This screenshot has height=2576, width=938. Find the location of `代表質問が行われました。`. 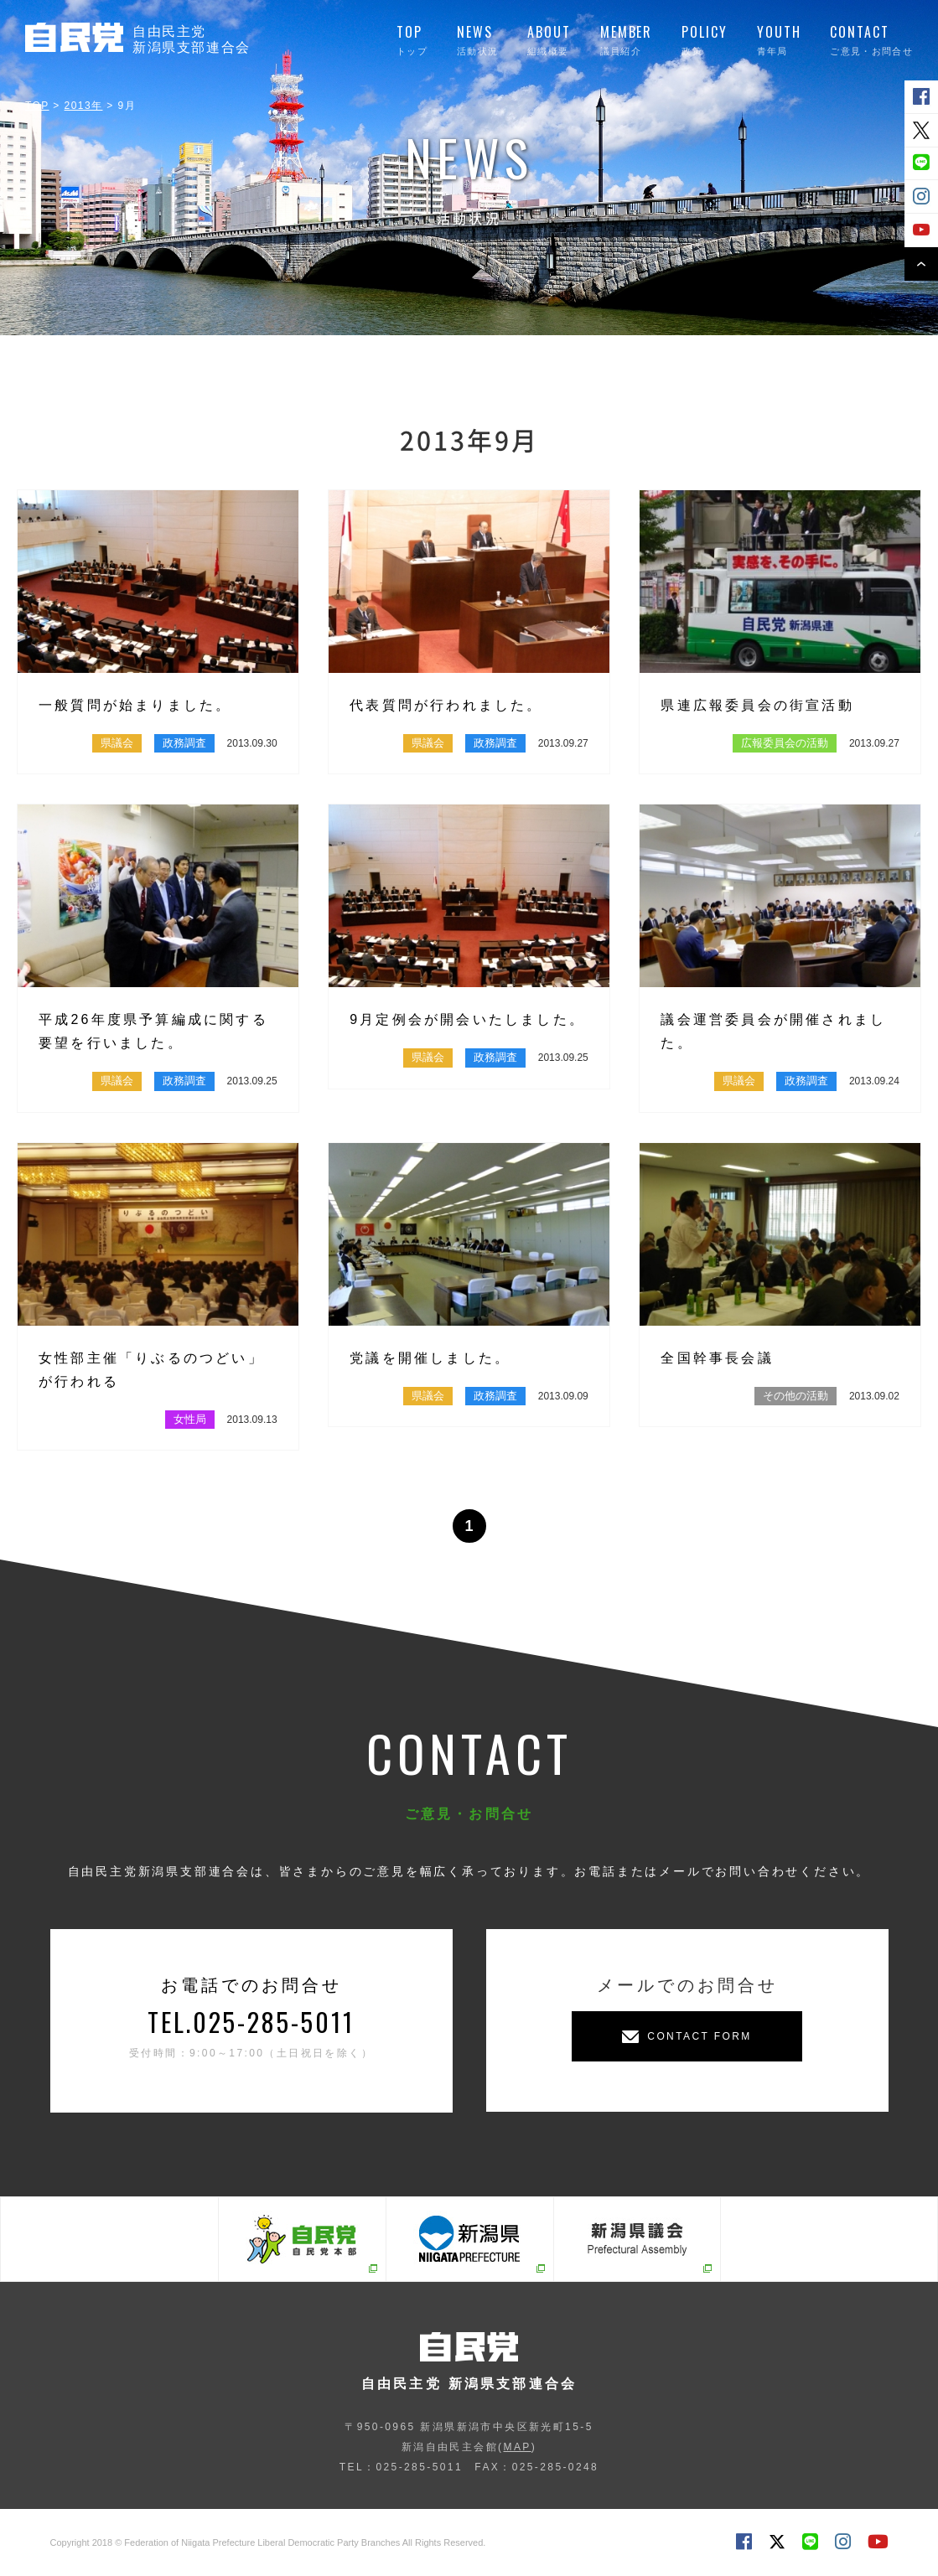

代表質問が行われました。 is located at coordinates (446, 705).